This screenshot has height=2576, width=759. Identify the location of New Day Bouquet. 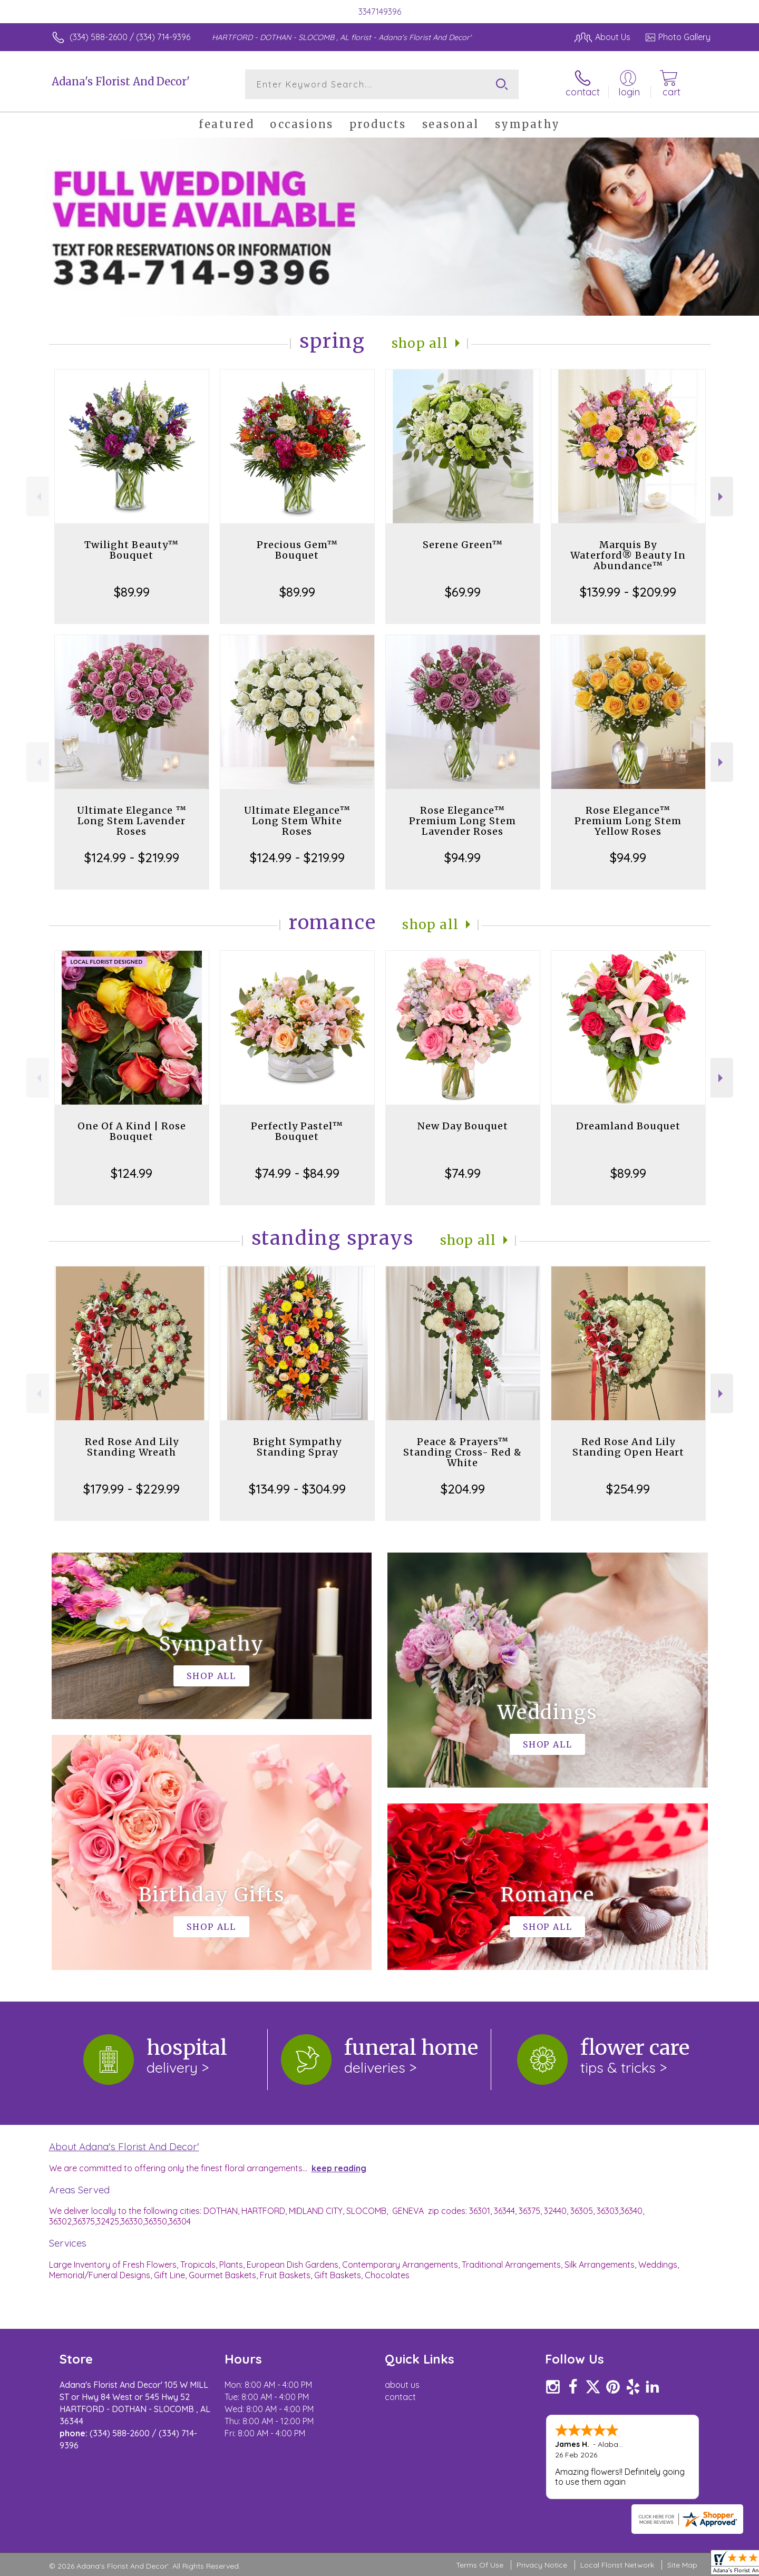
(462, 1126).